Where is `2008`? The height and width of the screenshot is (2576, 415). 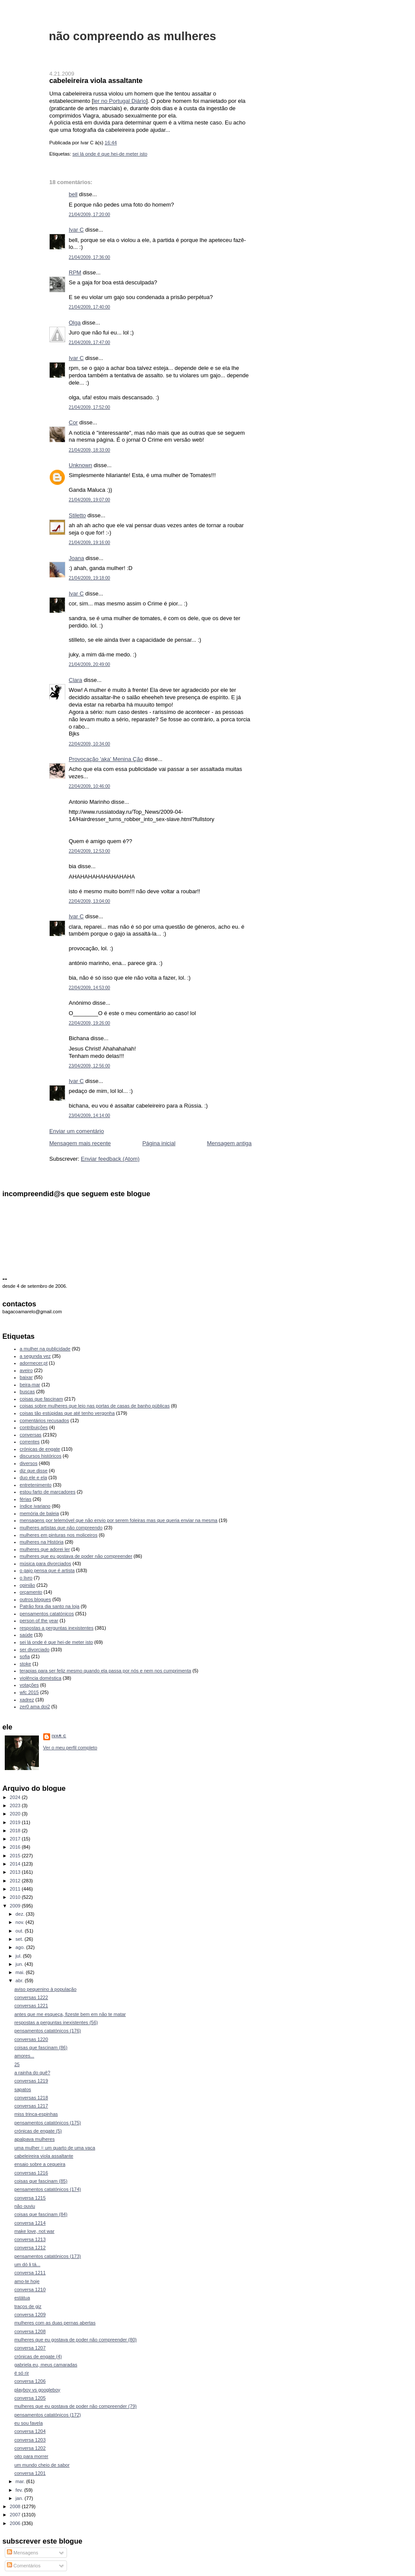
2008 is located at coordinates (16, 2506).